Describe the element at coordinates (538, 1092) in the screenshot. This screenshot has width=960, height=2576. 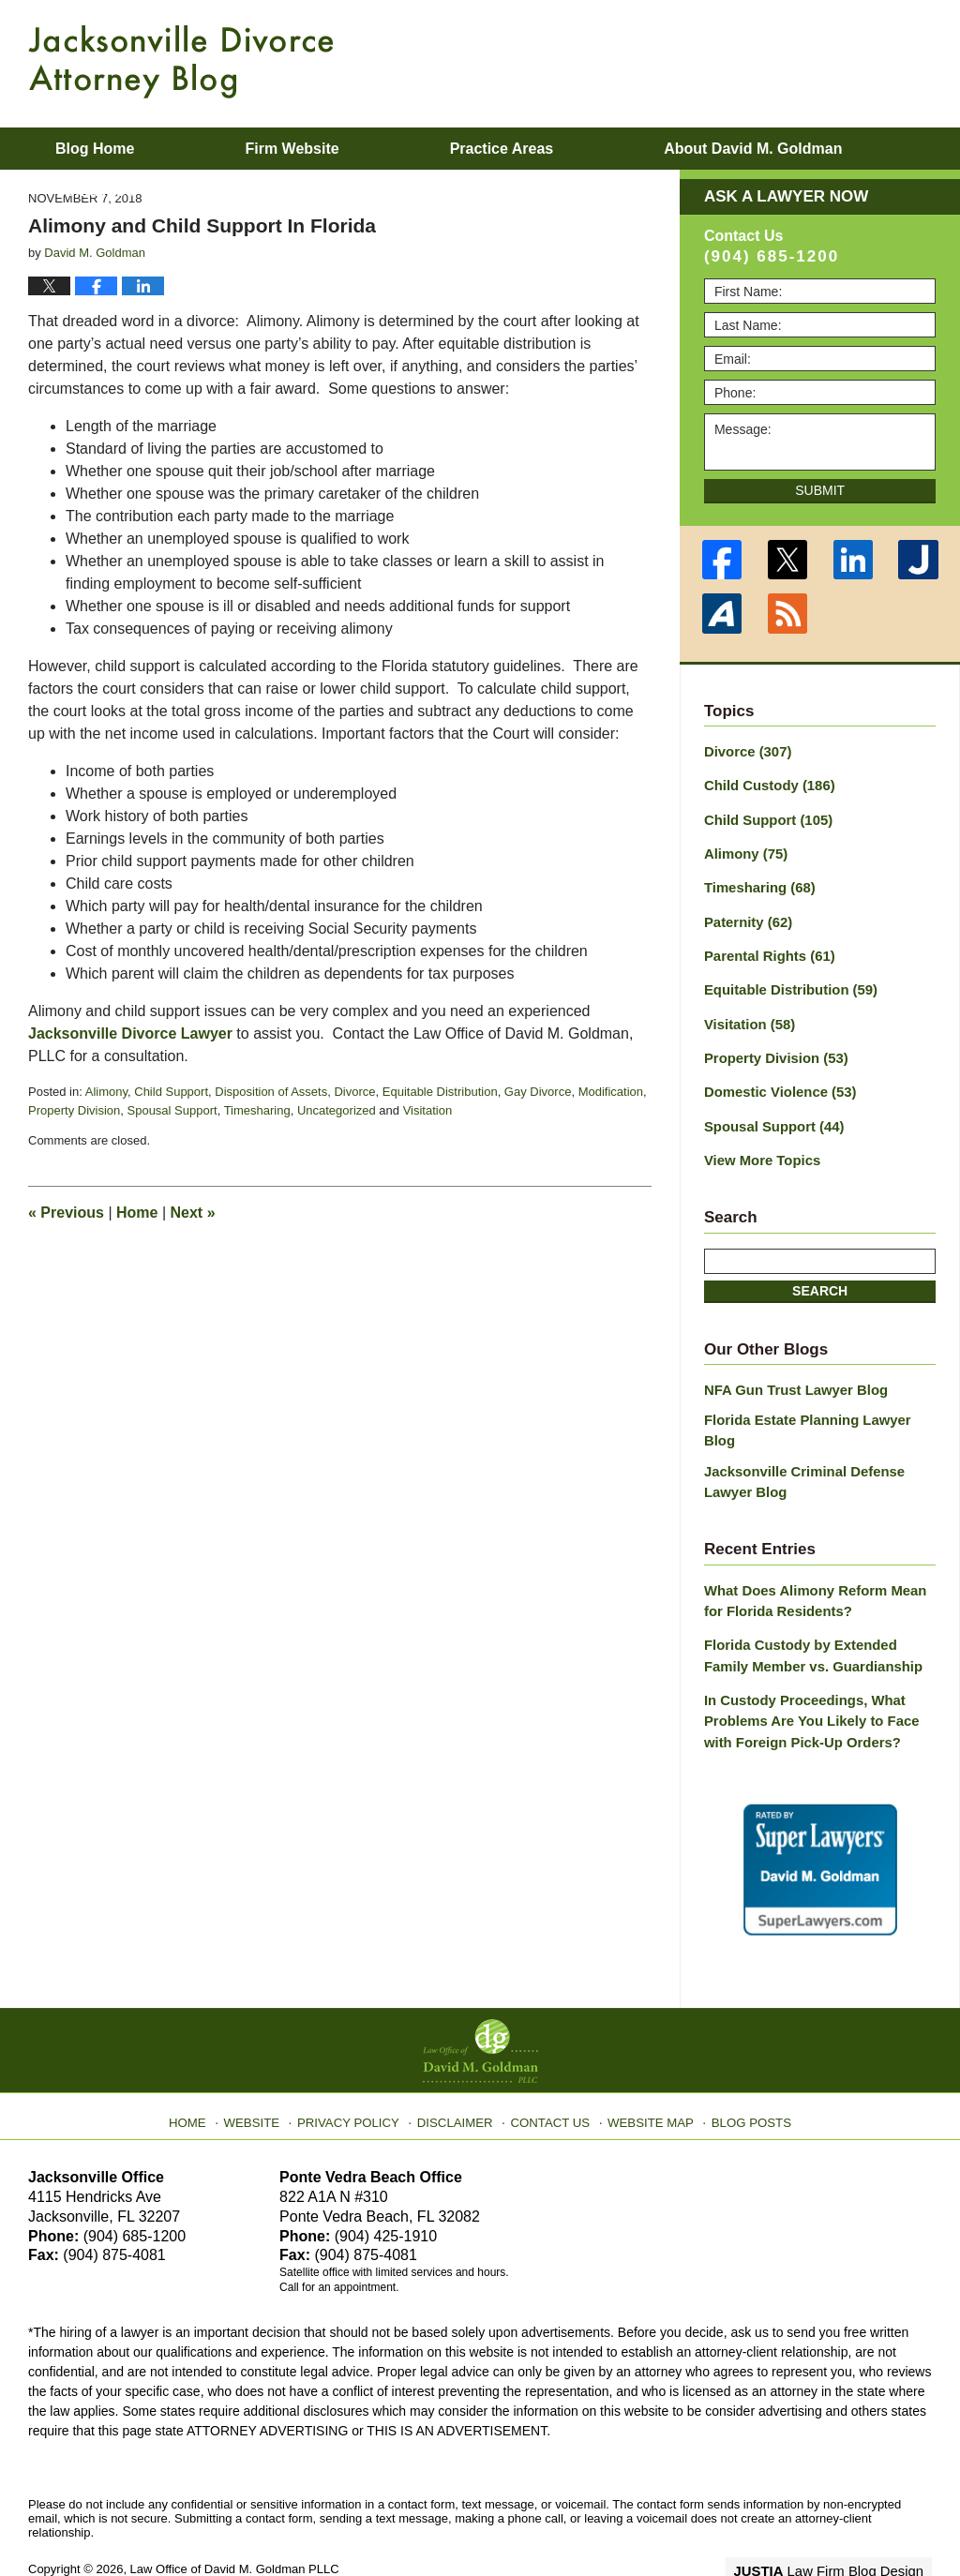
I see `Gay Divorce` at that location.